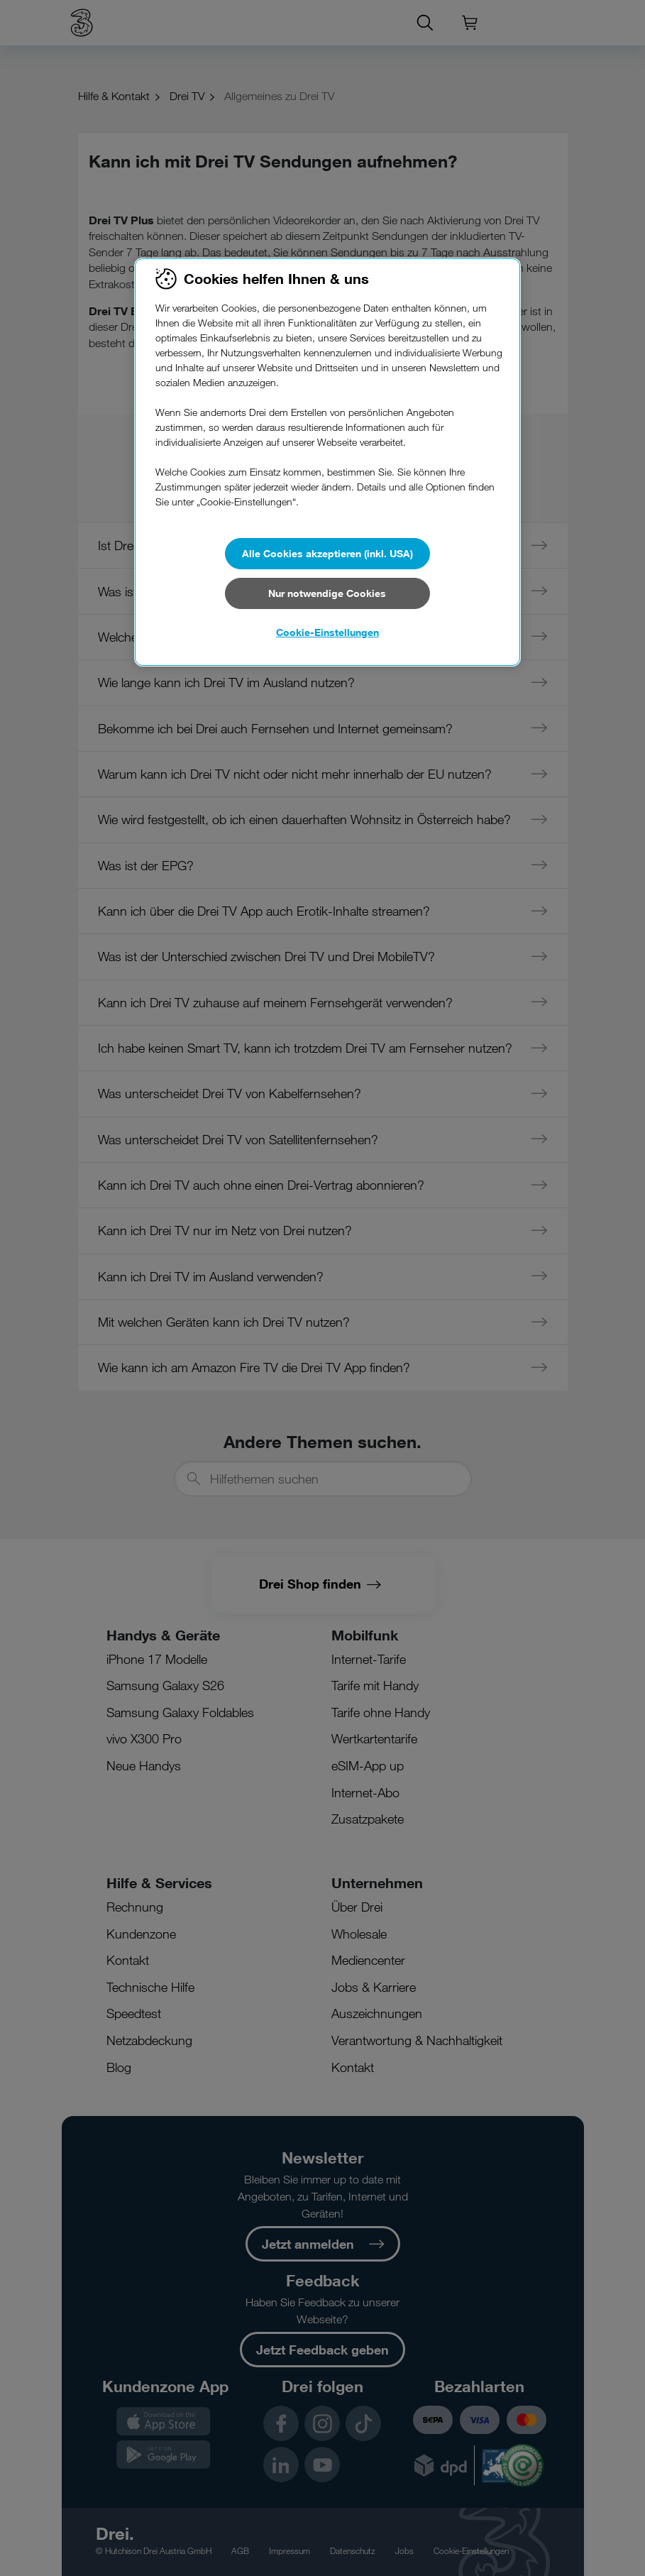  I want to click on [region], so click(327, 462).